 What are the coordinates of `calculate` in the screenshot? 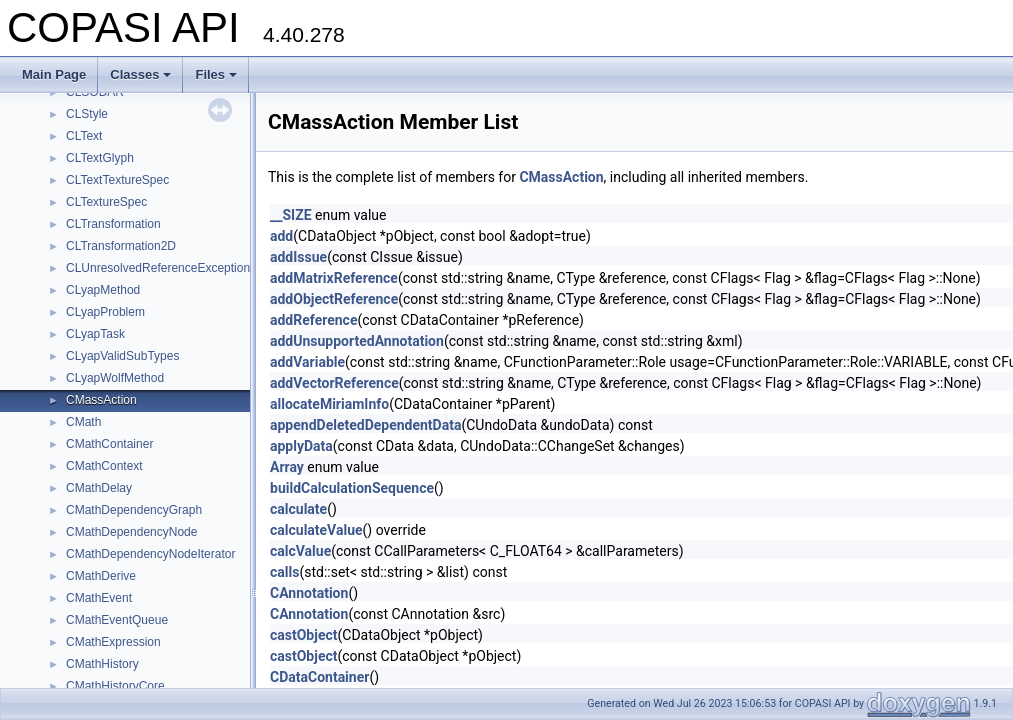 It's located at (298, 509).